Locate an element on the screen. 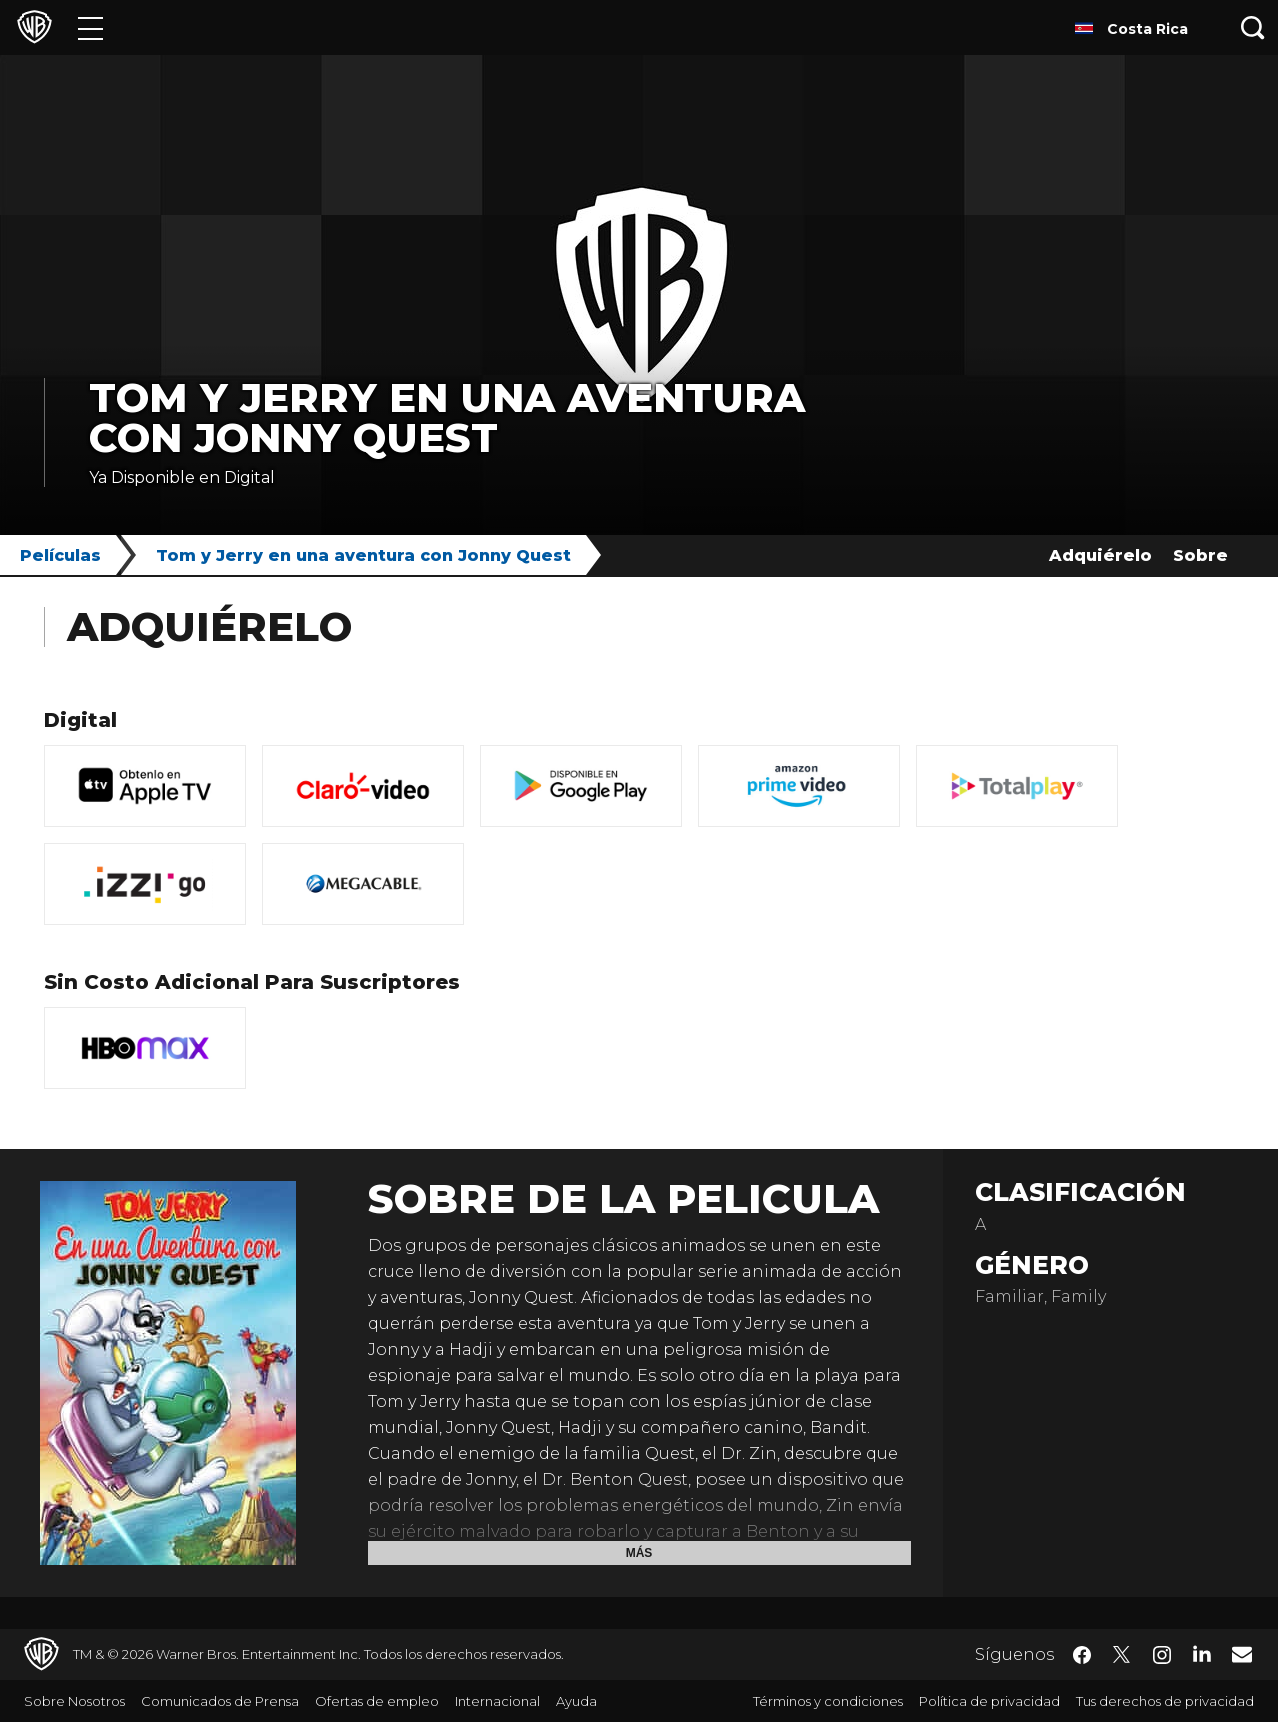  Ofertas de empleo is located at coordinates (377, 1701).